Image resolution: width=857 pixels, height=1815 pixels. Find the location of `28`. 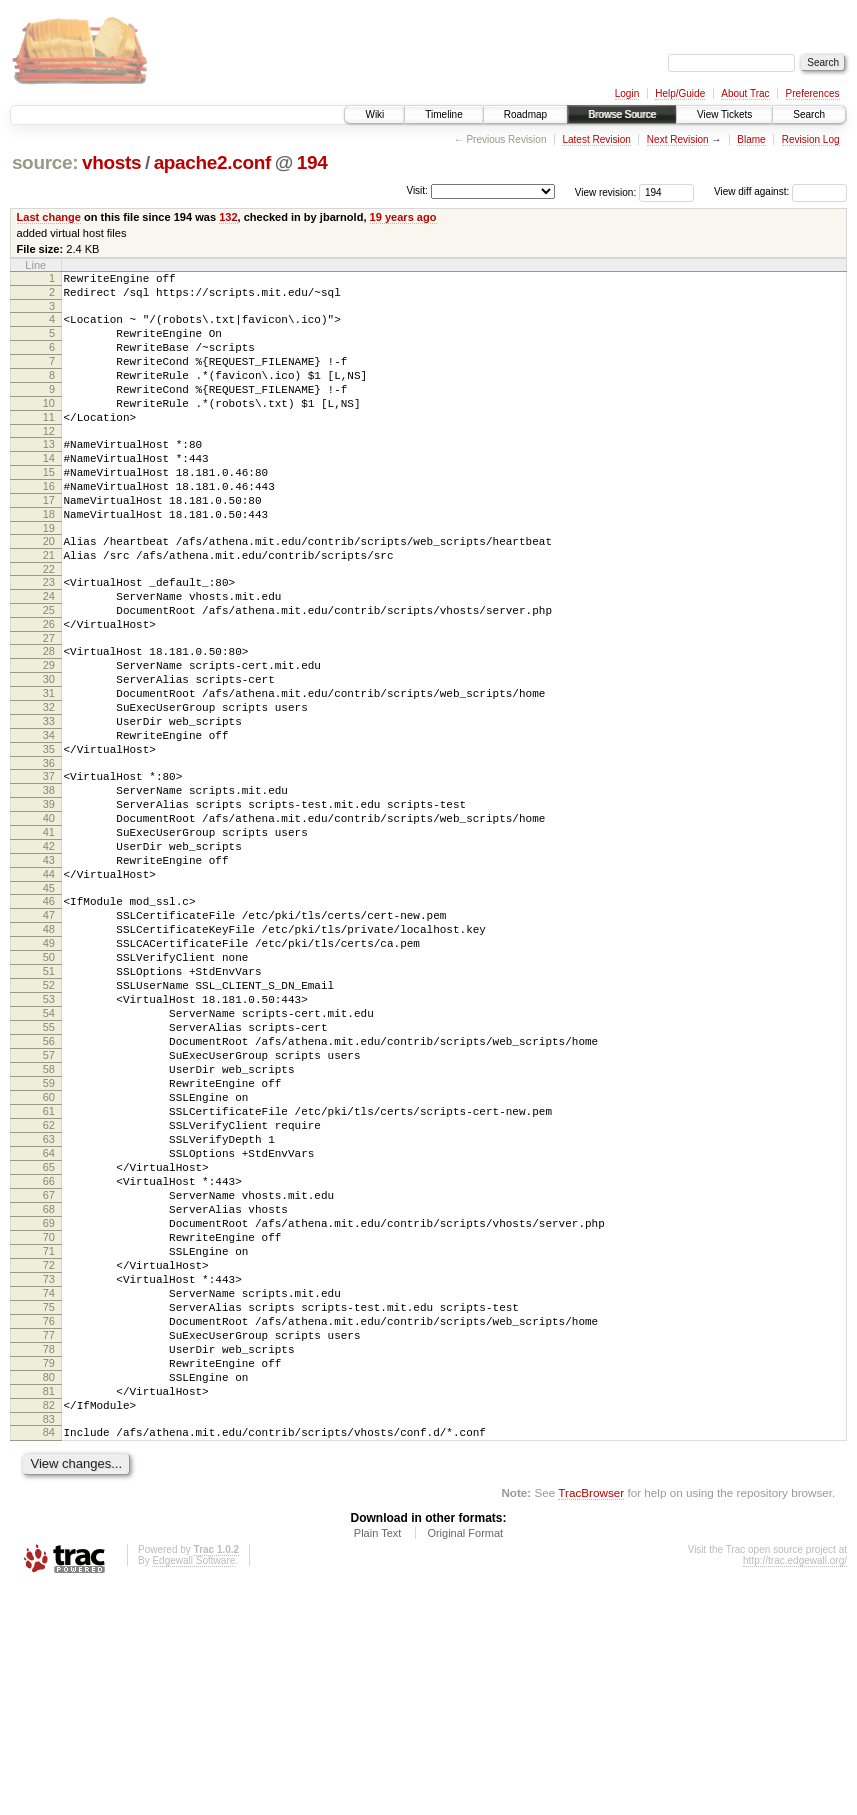

28 is located at coordinates (49, 717).